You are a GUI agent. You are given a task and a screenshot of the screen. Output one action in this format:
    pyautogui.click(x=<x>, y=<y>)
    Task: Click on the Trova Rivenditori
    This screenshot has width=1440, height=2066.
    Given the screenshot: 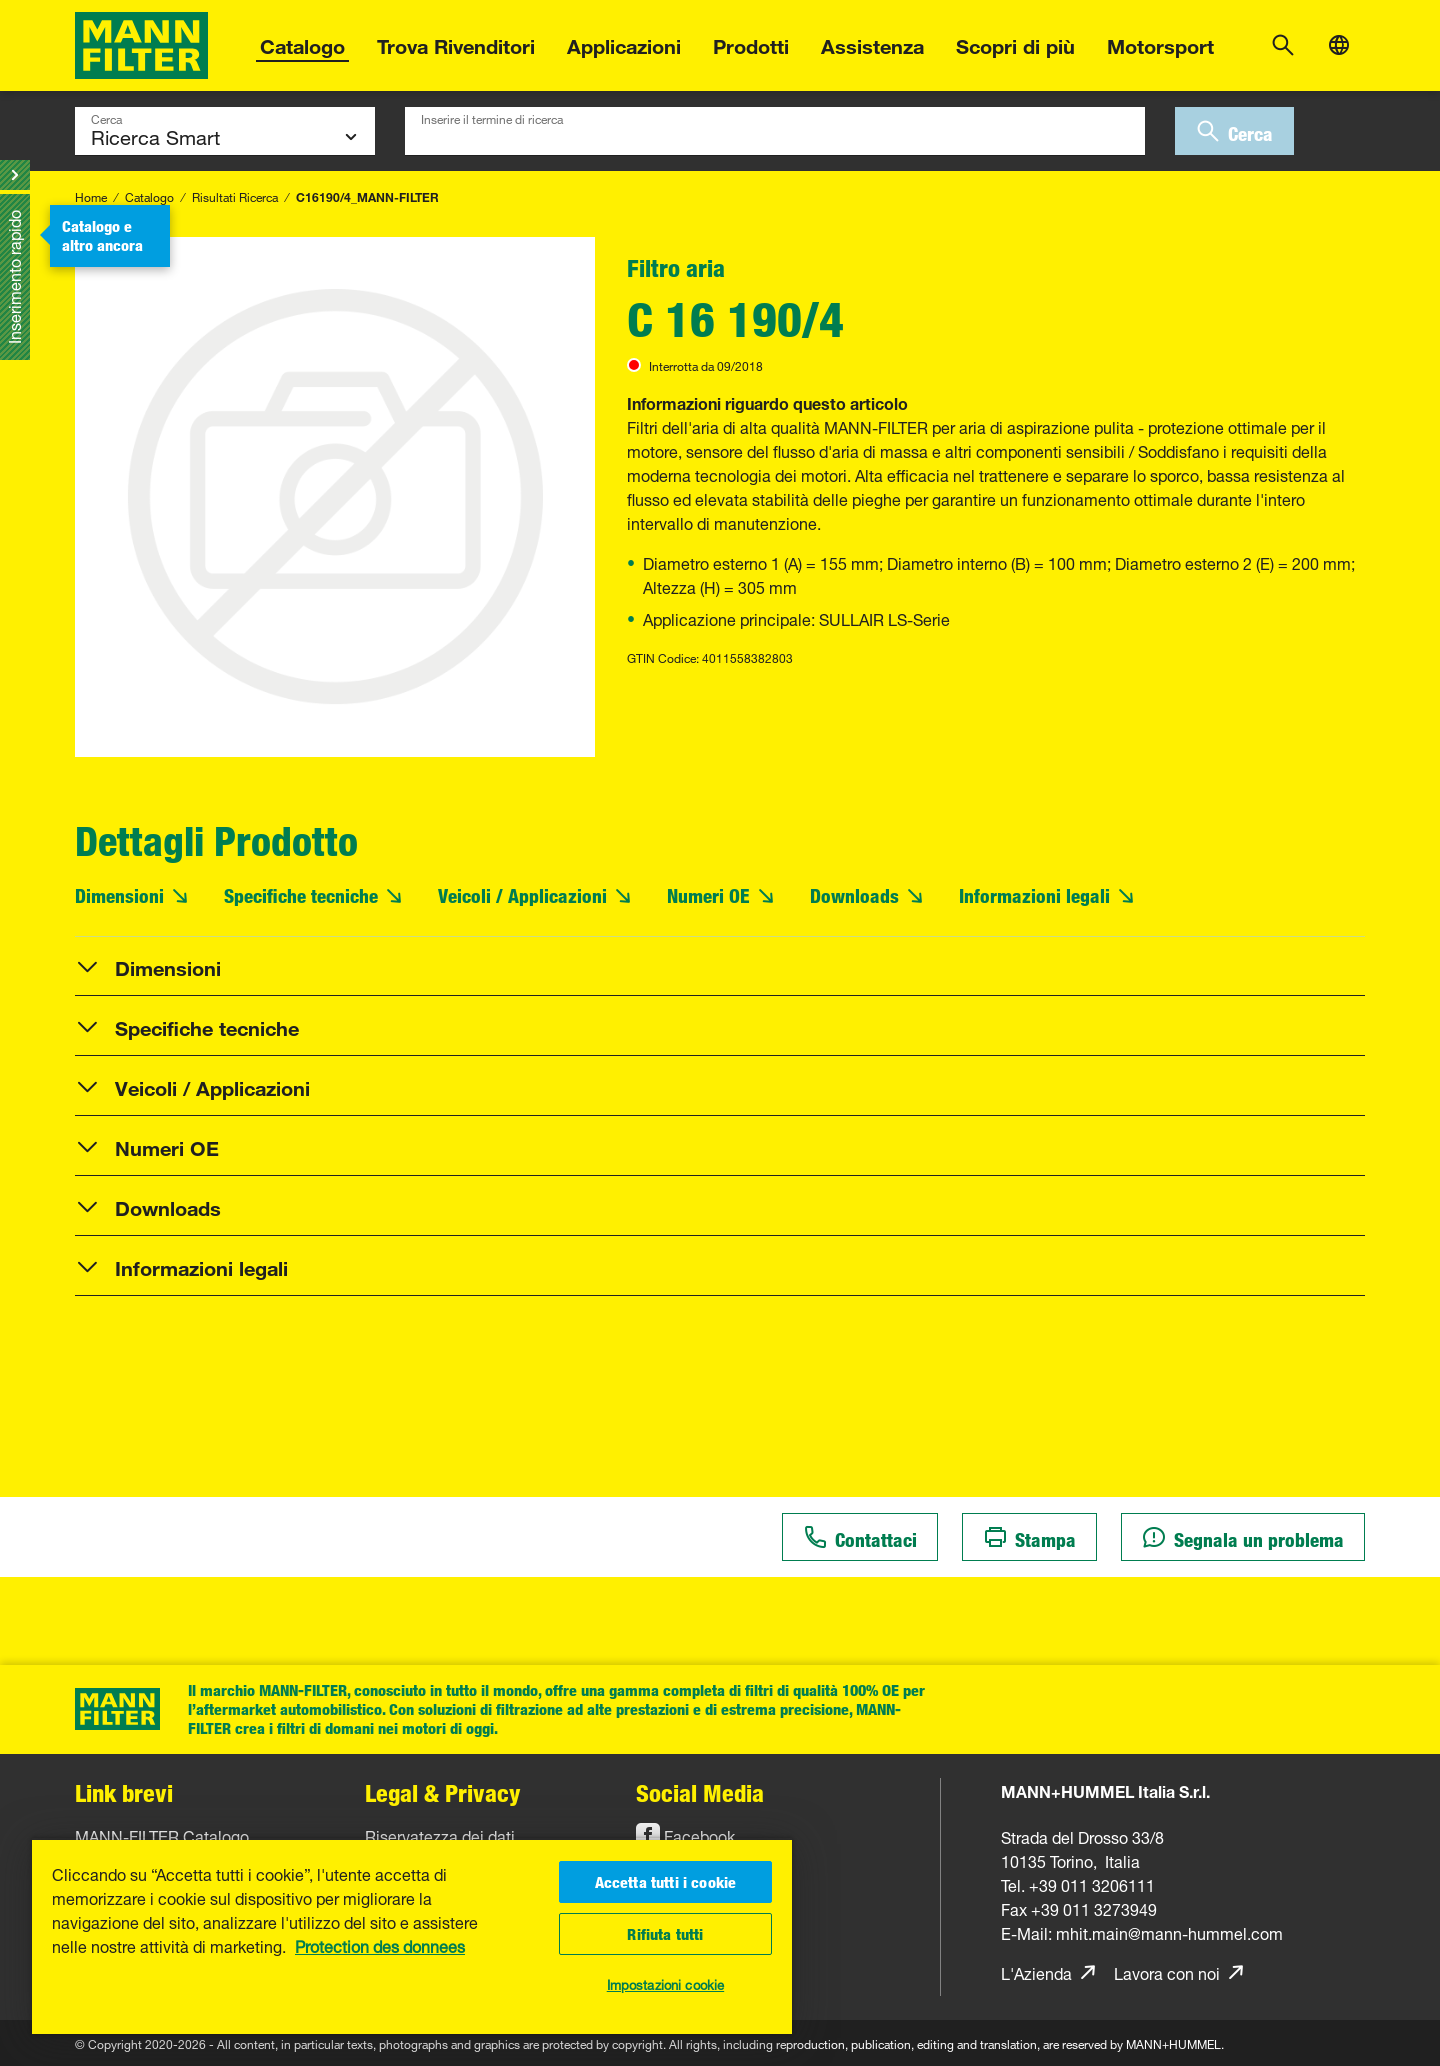 What is the action you would take?
    pyautogui.click(x=456, y=43)
    